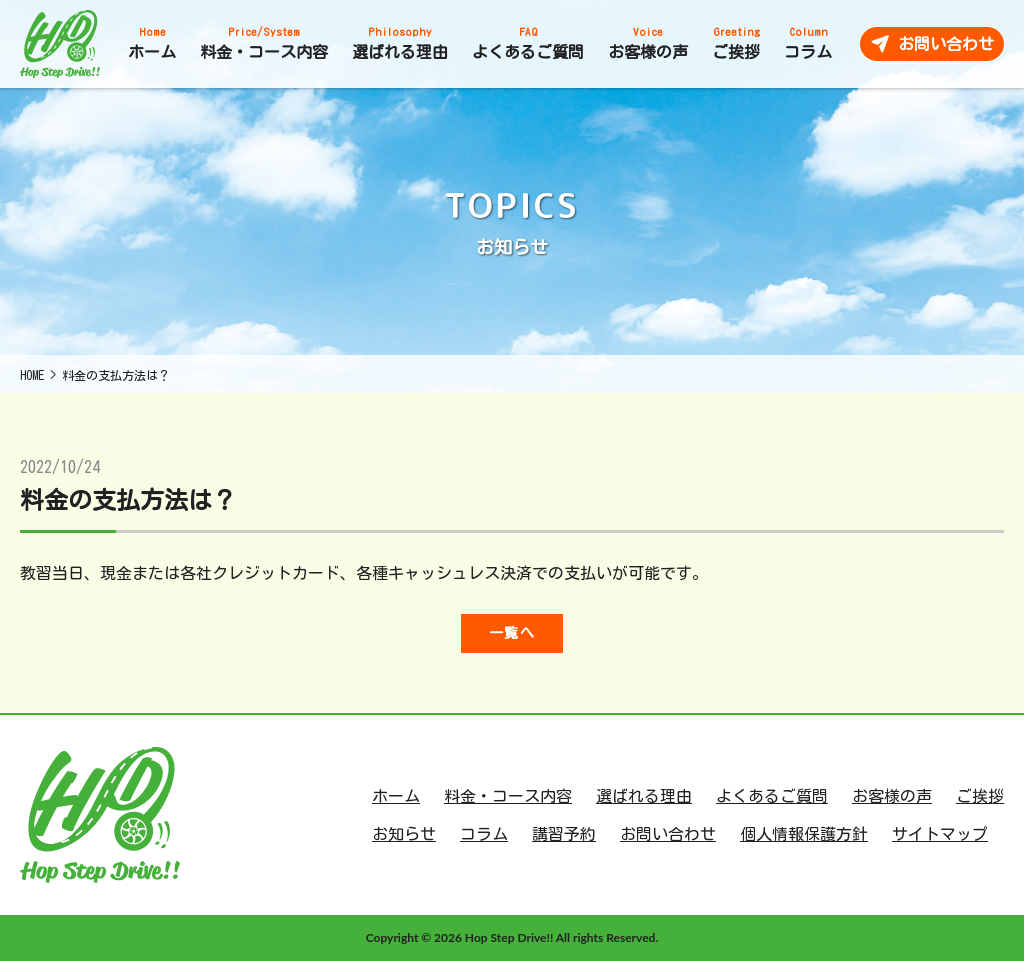 Image resolution: width=1024 pixels, height=961 pixels. What do you see at coordinates (564, 834) in the screenshot?
I see `講習予約` at bounding box center [564, 834].